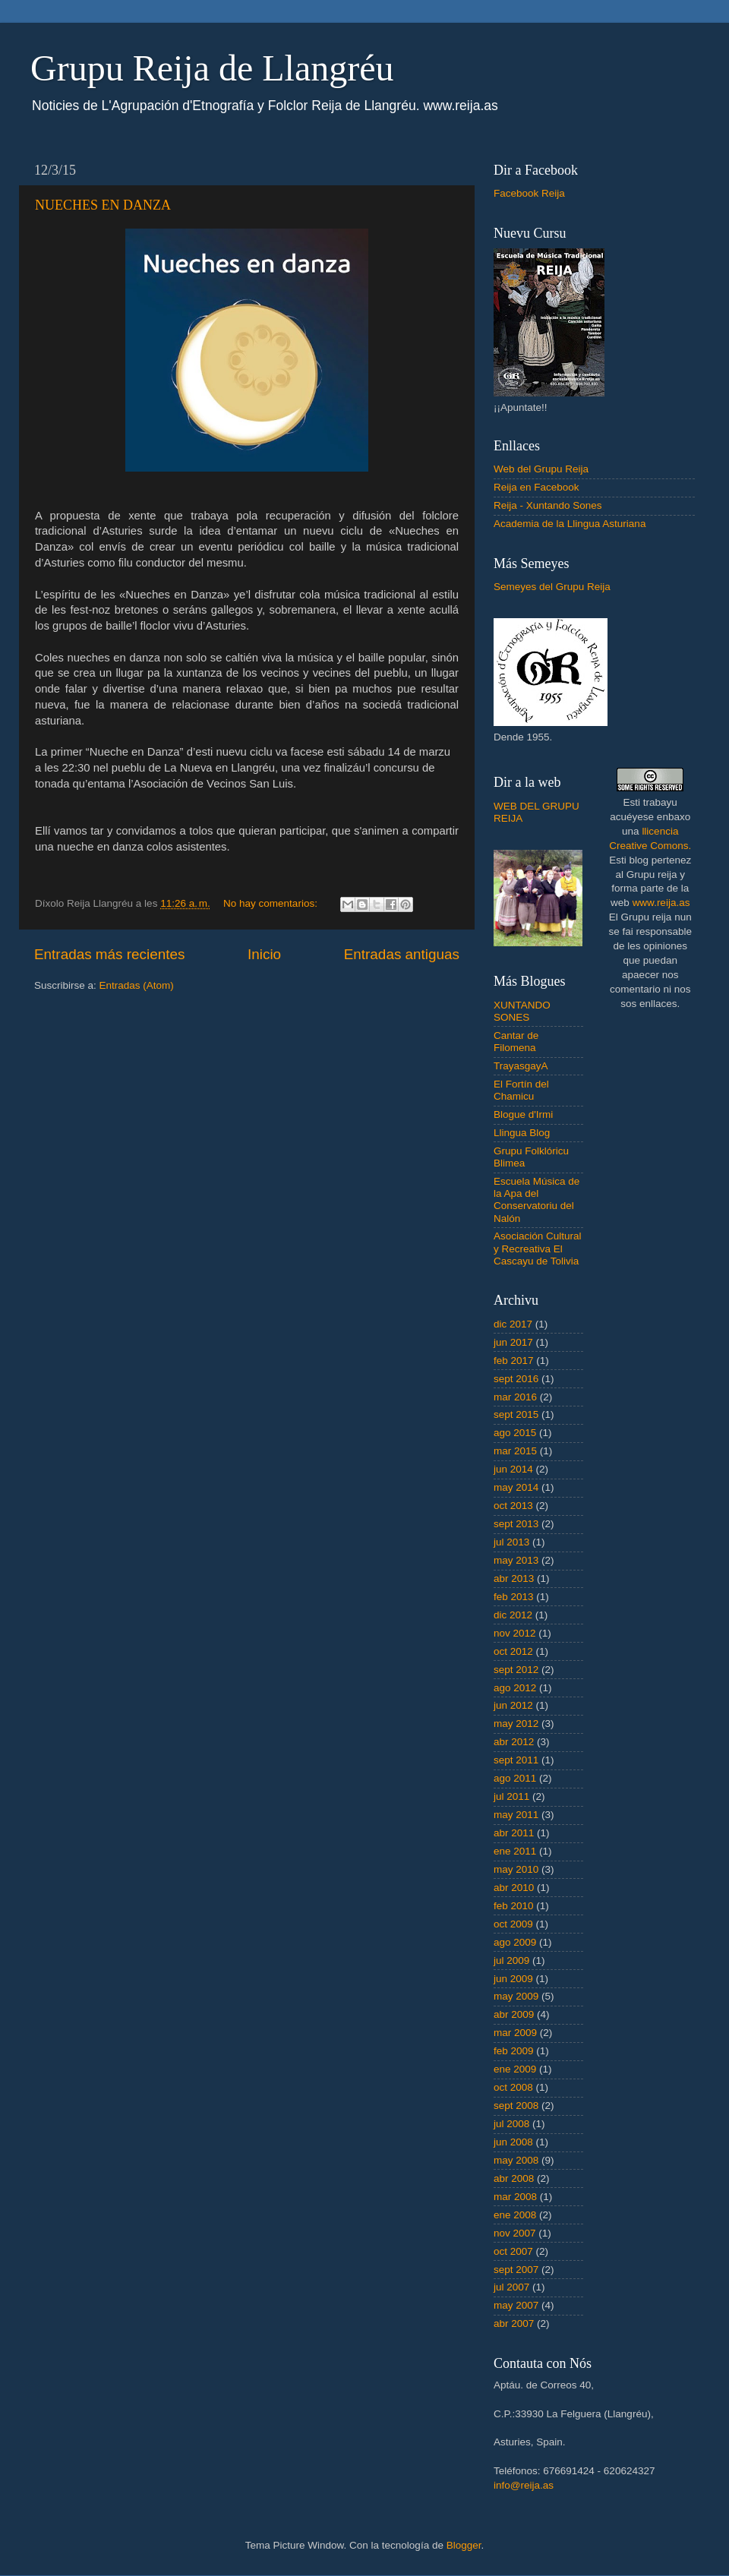 The image size is (729, 2576). Describe the element at coordinates (511, 2287) in the screenshot. I see `jul 2007` at that location.